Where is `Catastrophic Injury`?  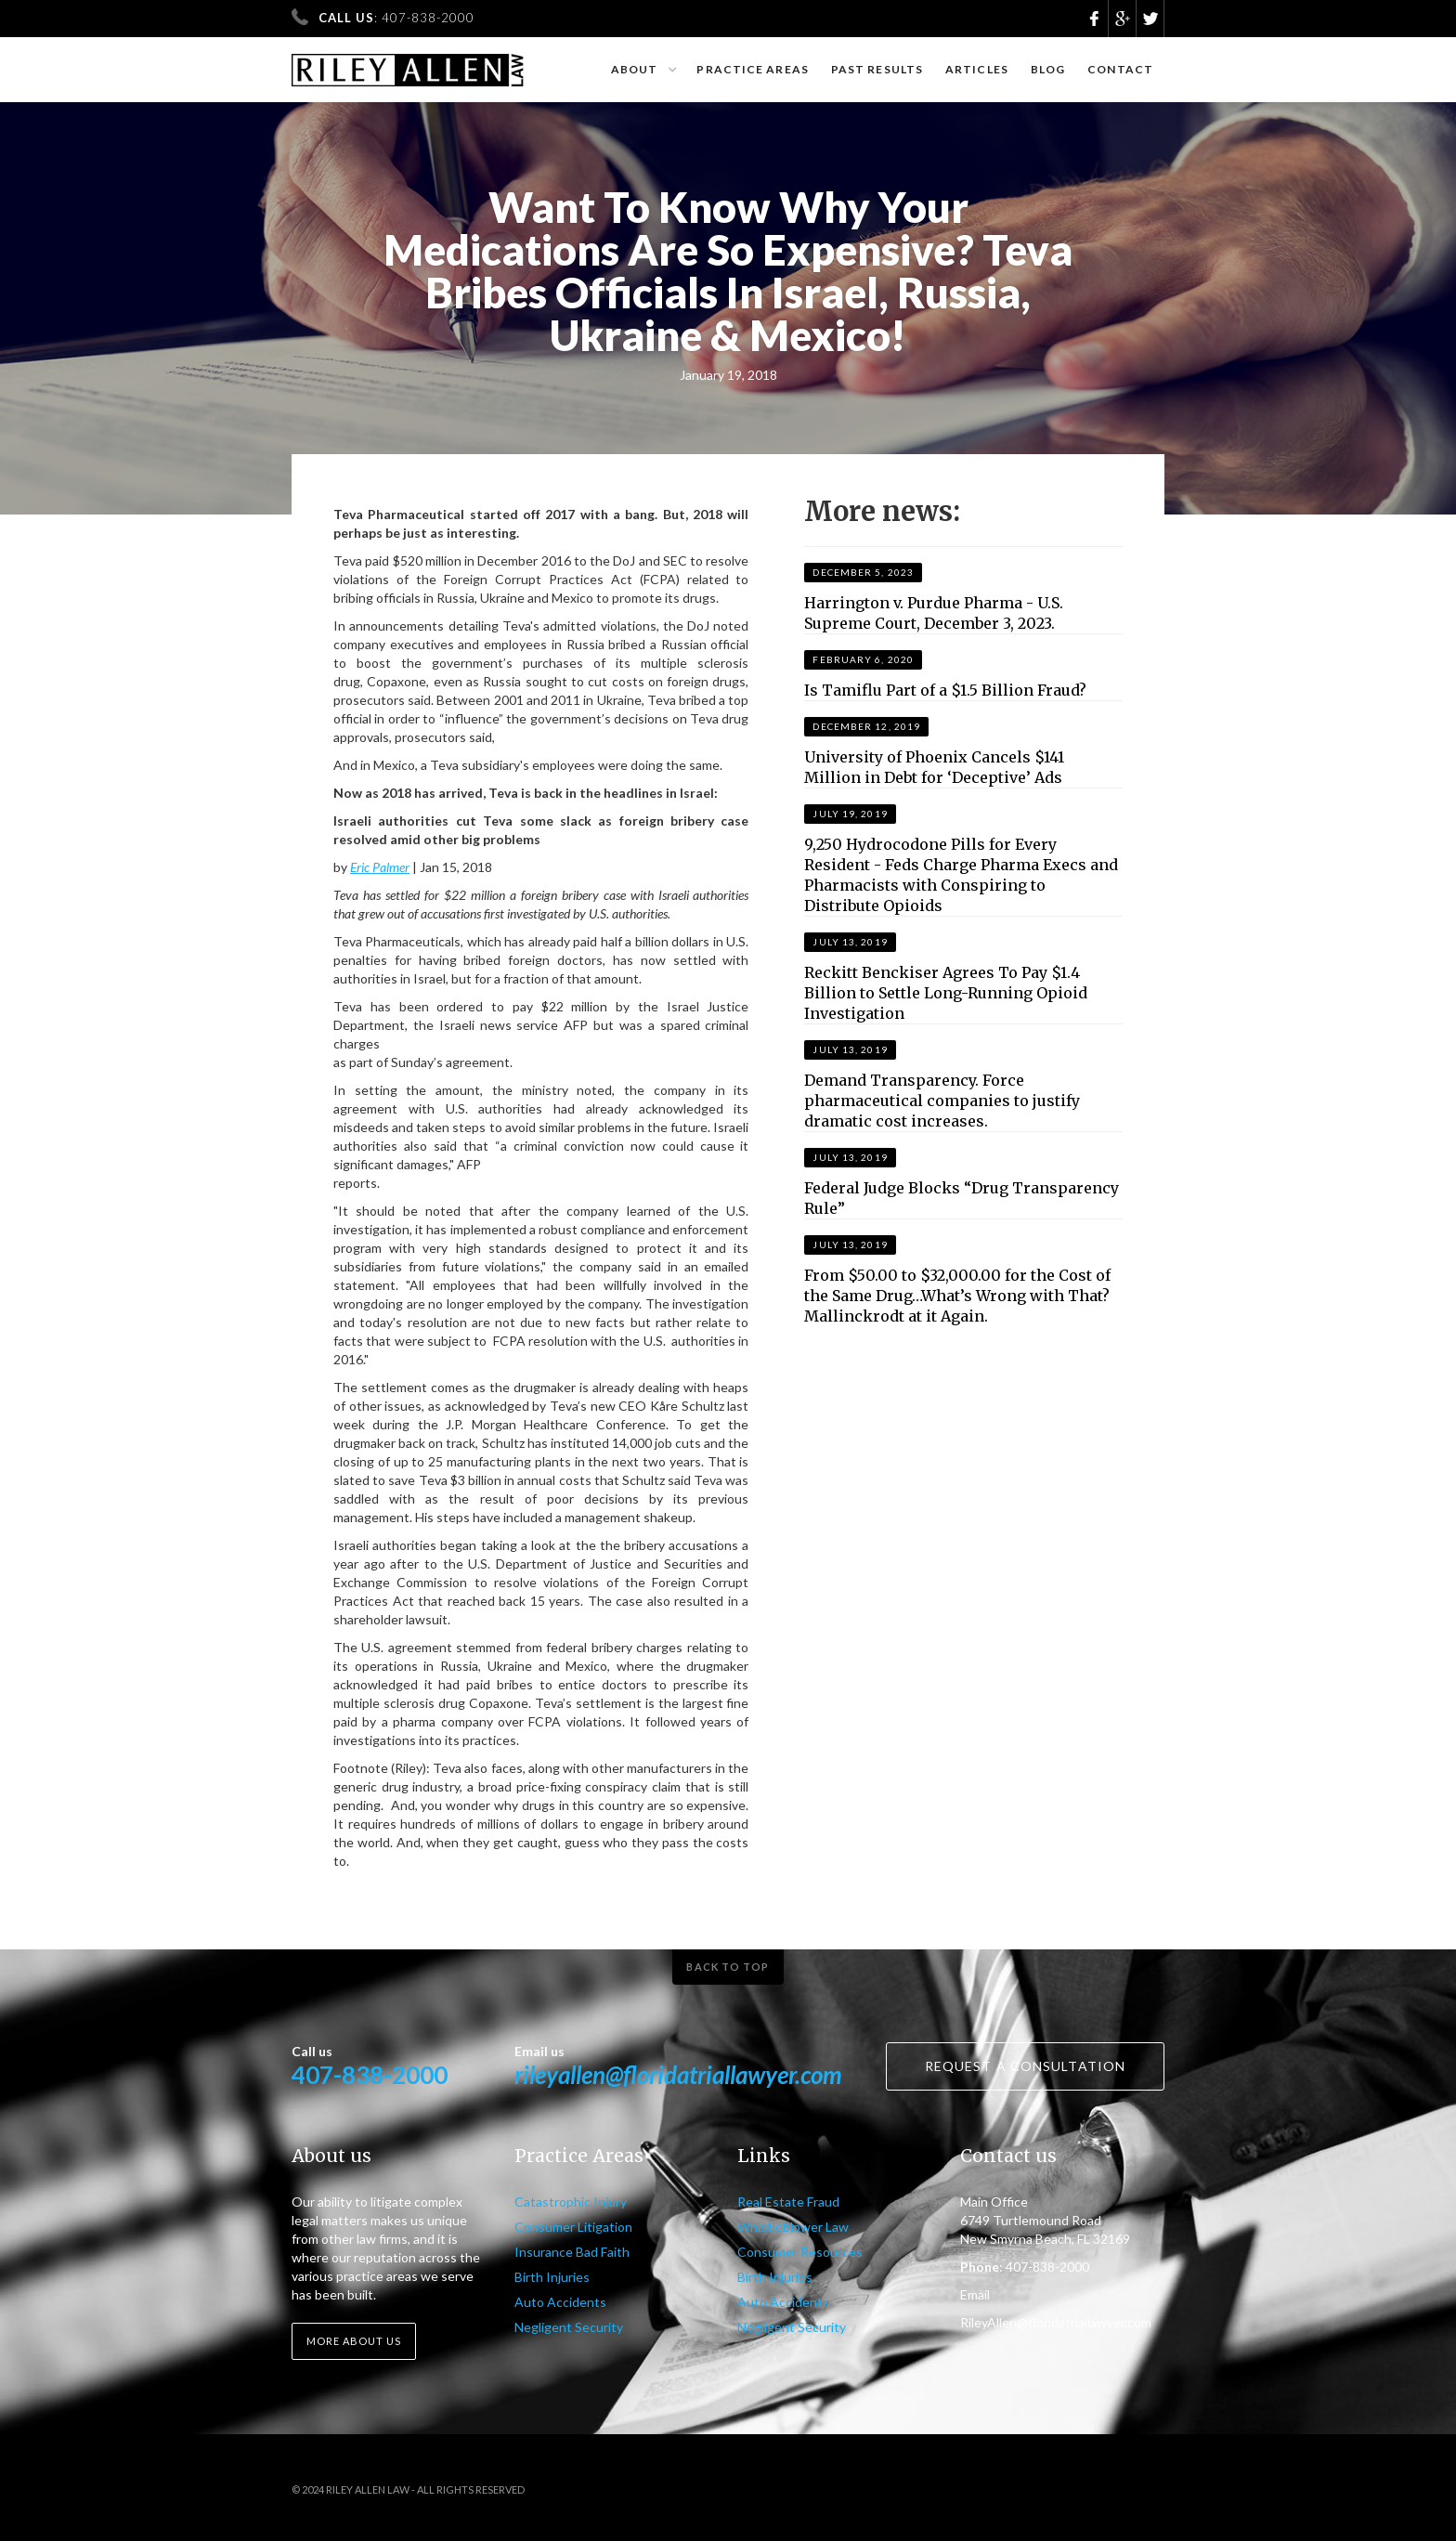 Catastrophic Injury is located at coordinates (570, 2201).